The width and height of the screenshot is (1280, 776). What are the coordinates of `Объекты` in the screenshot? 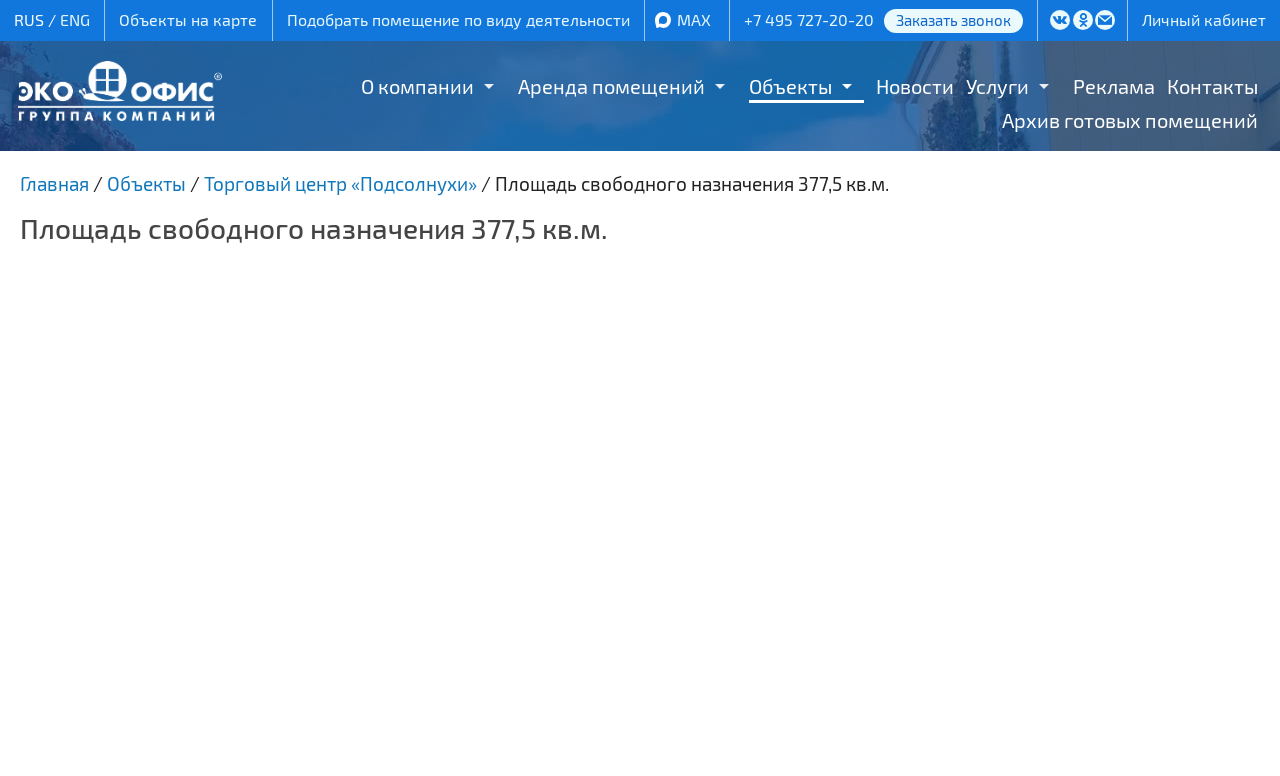 It's located at (790, 86).